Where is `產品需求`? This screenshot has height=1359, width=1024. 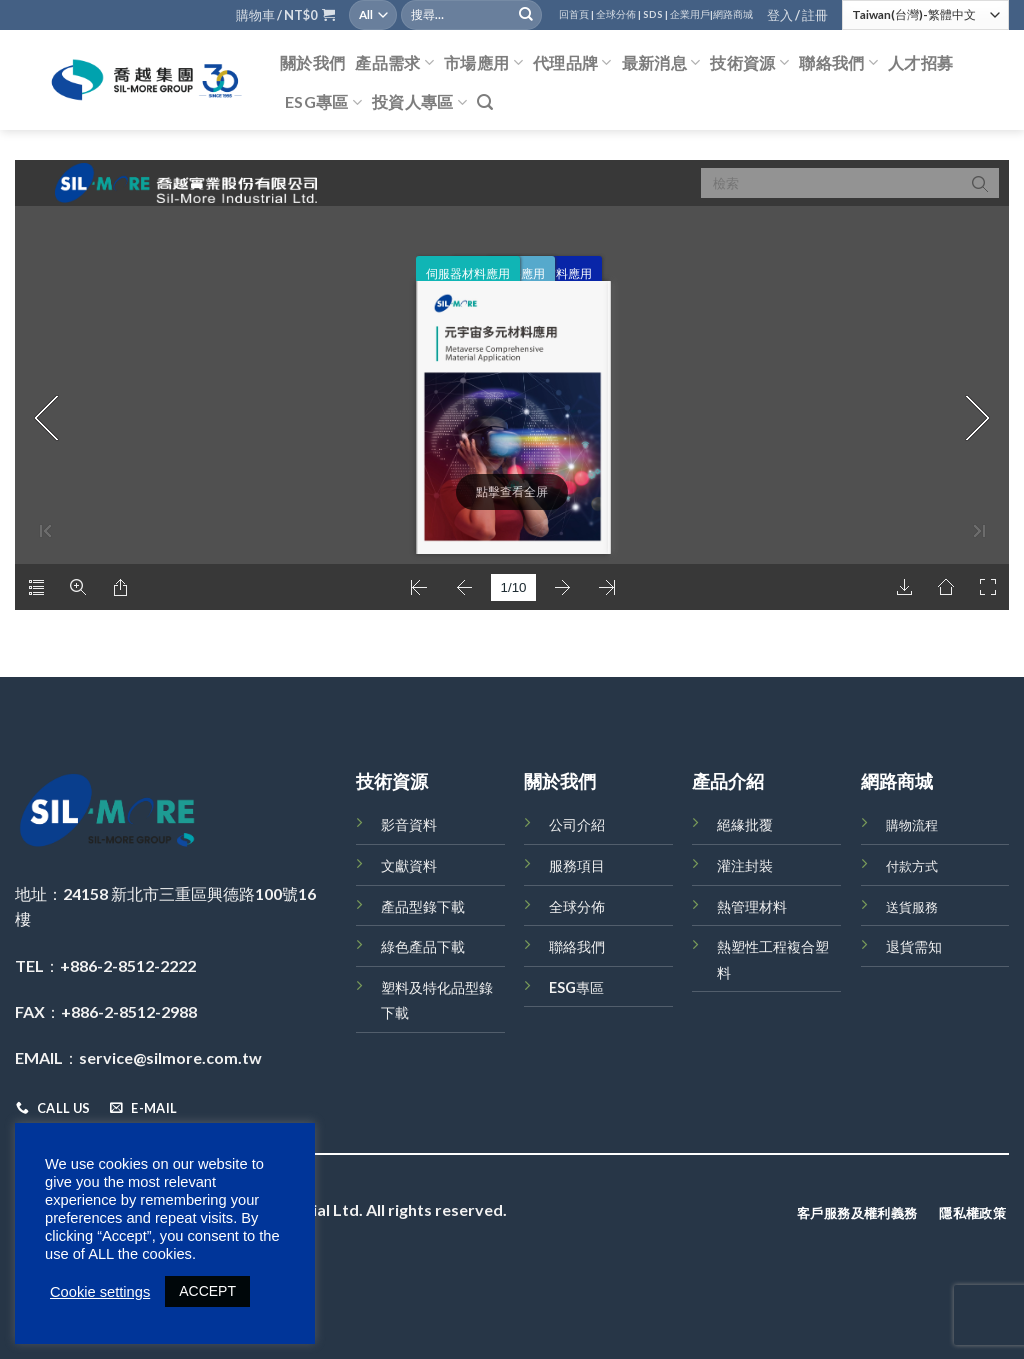
產品需求 is located at coordinates (394, 63).